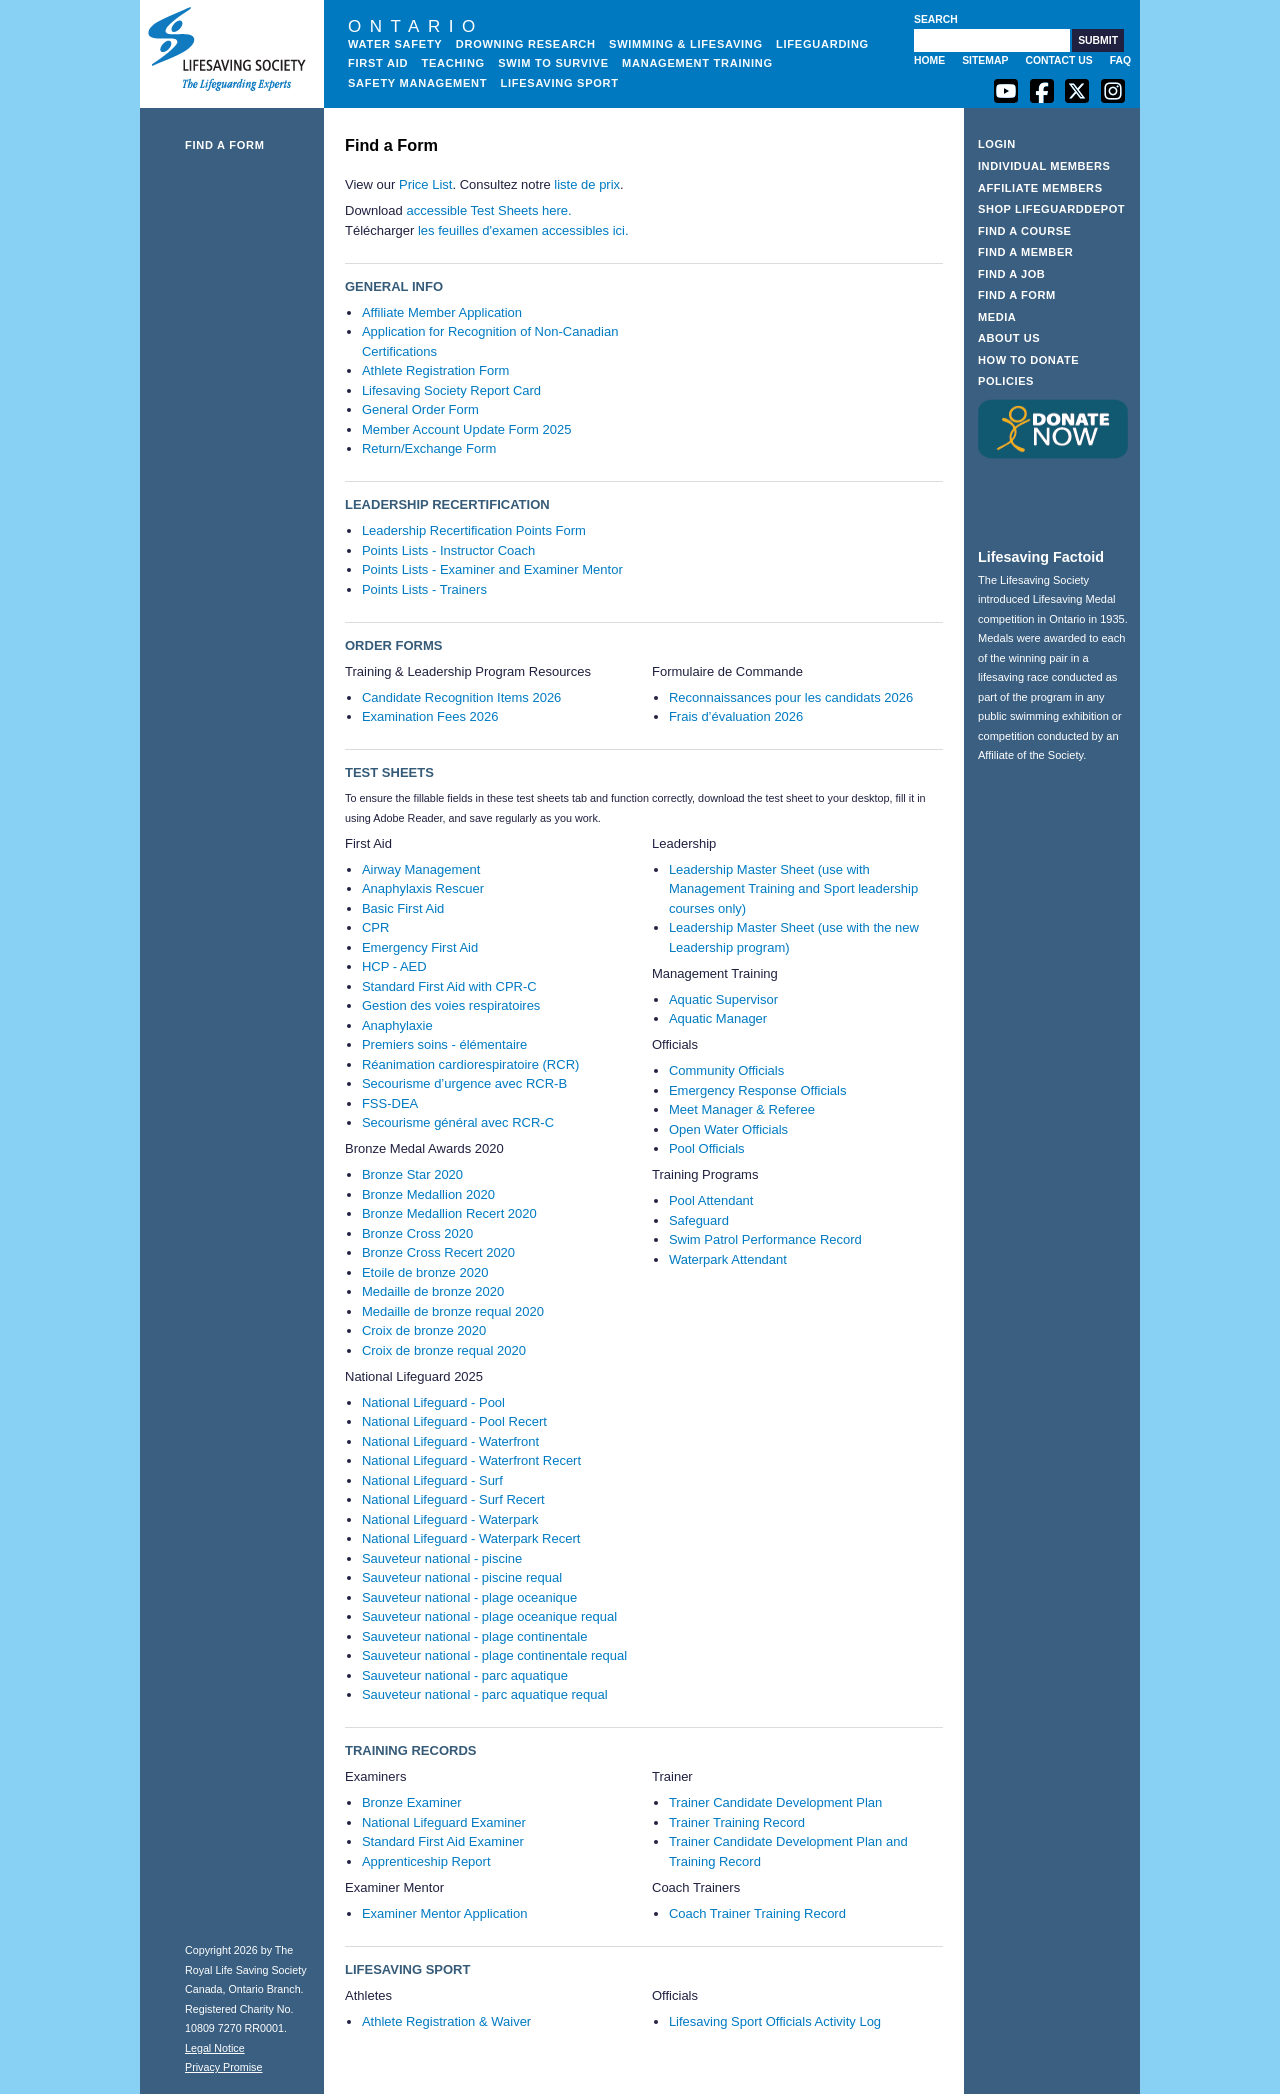 The image size is (1280, 2094). I want to click on liste de prix, so click(587, 184).